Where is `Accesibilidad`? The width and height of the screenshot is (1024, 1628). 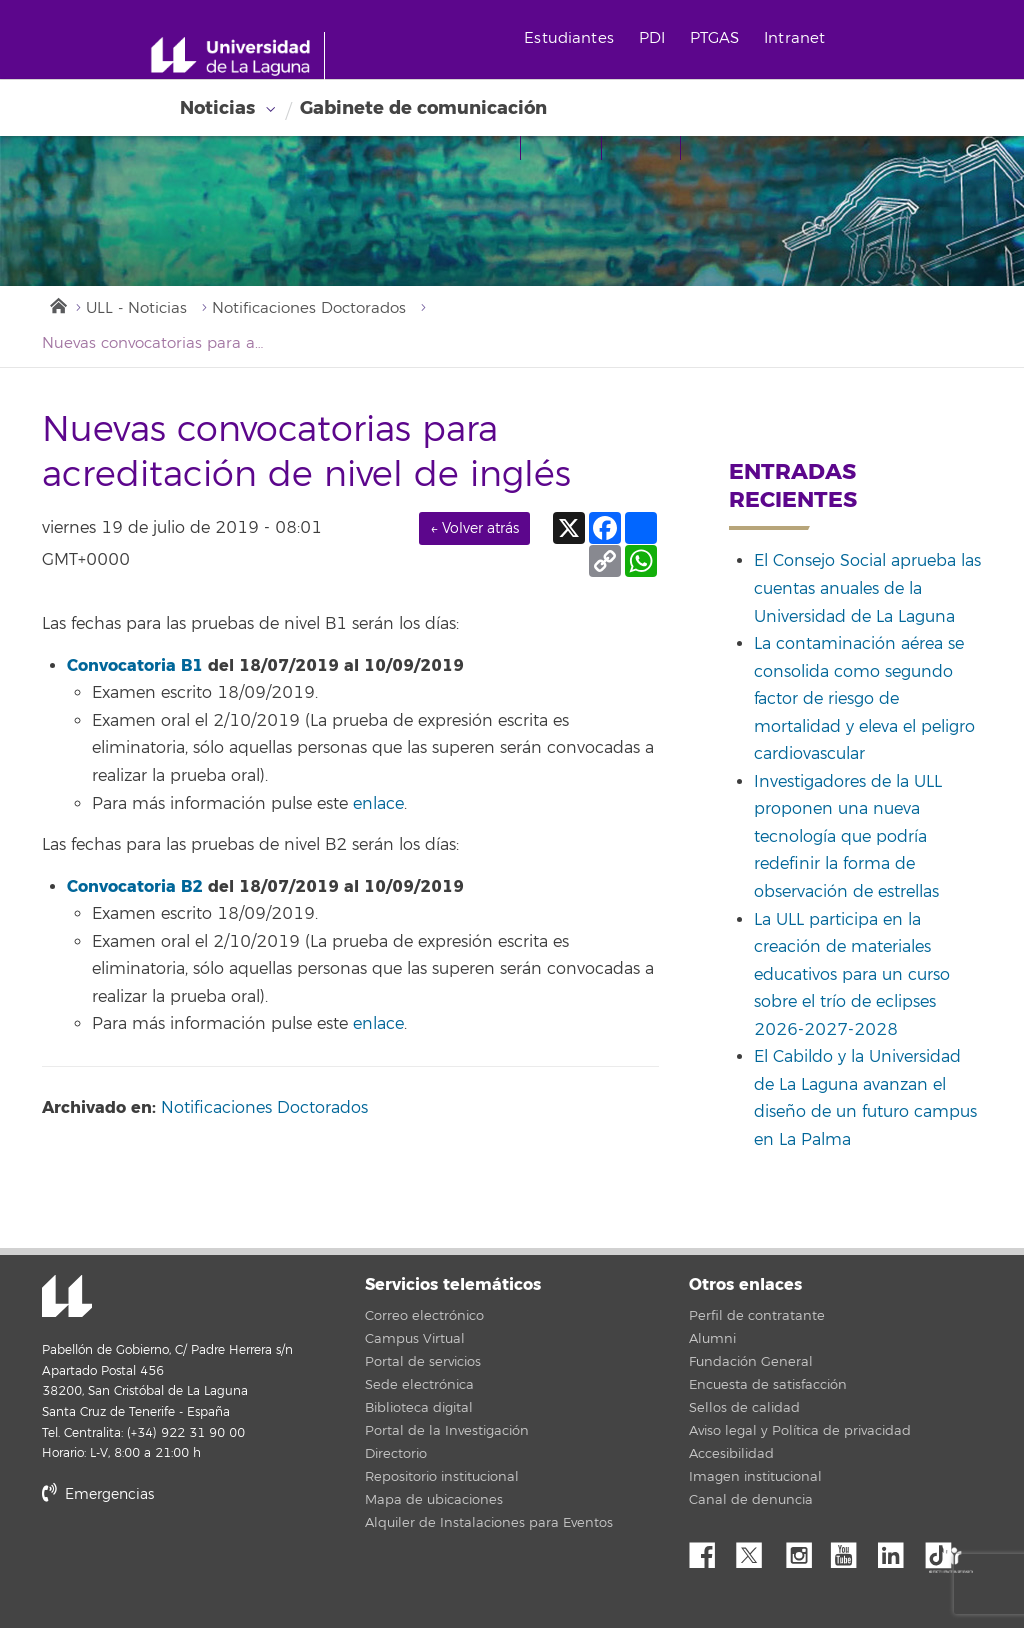
Accesibilidad is located at coordinates (731, 1454).